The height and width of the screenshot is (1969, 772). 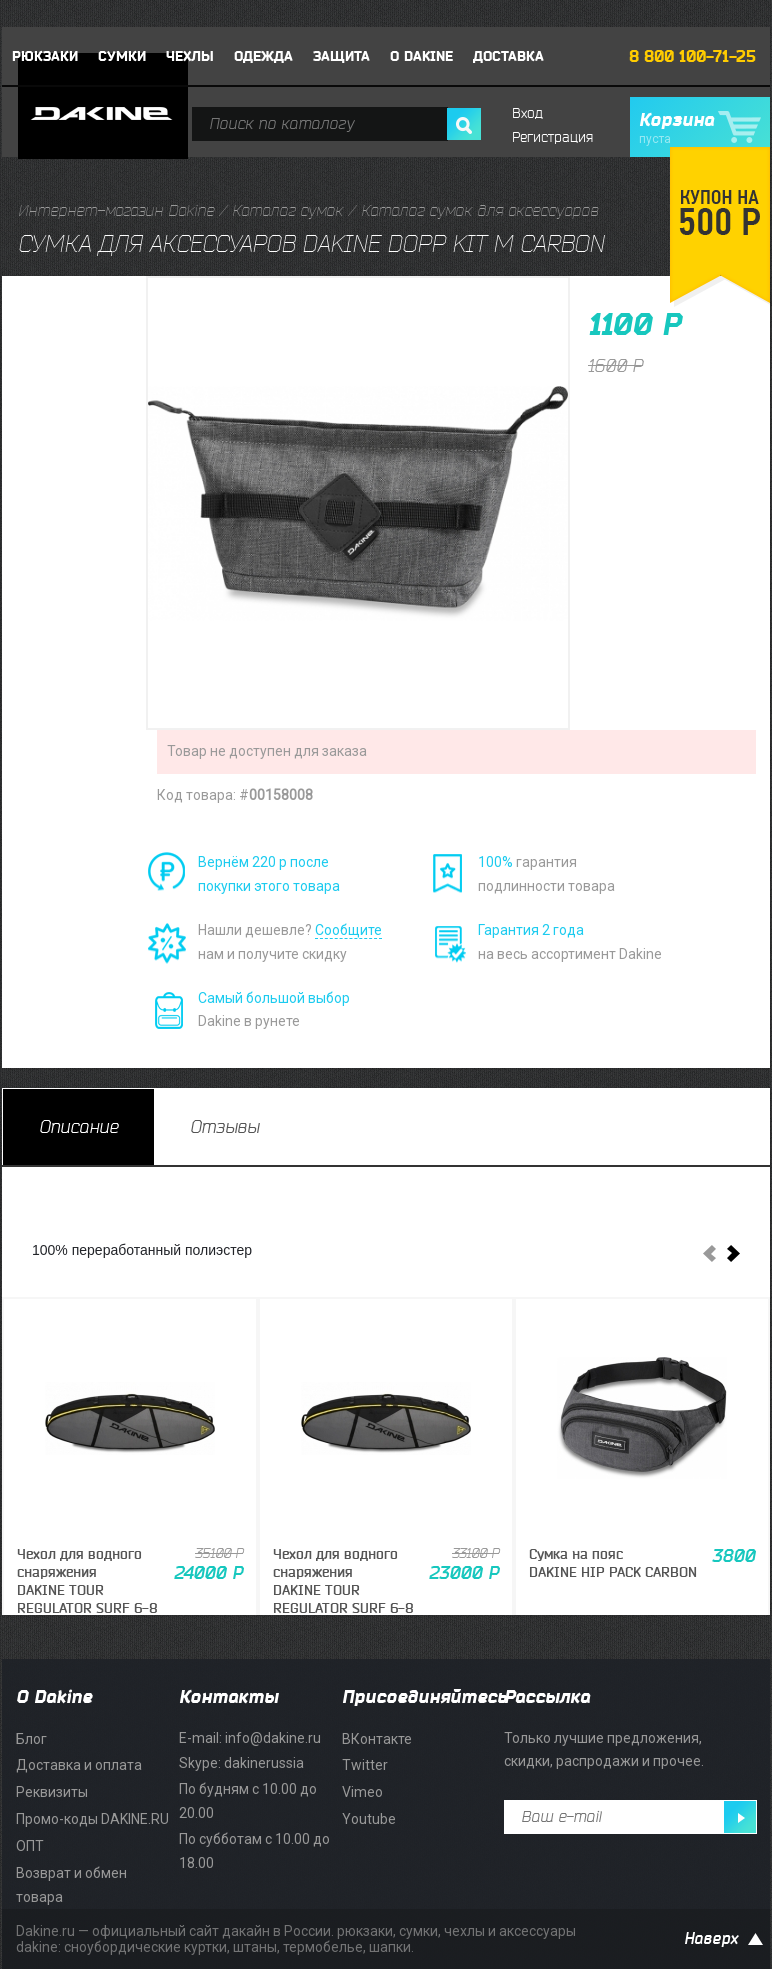 I want to click on Сумки, so click(x=122, y=56).